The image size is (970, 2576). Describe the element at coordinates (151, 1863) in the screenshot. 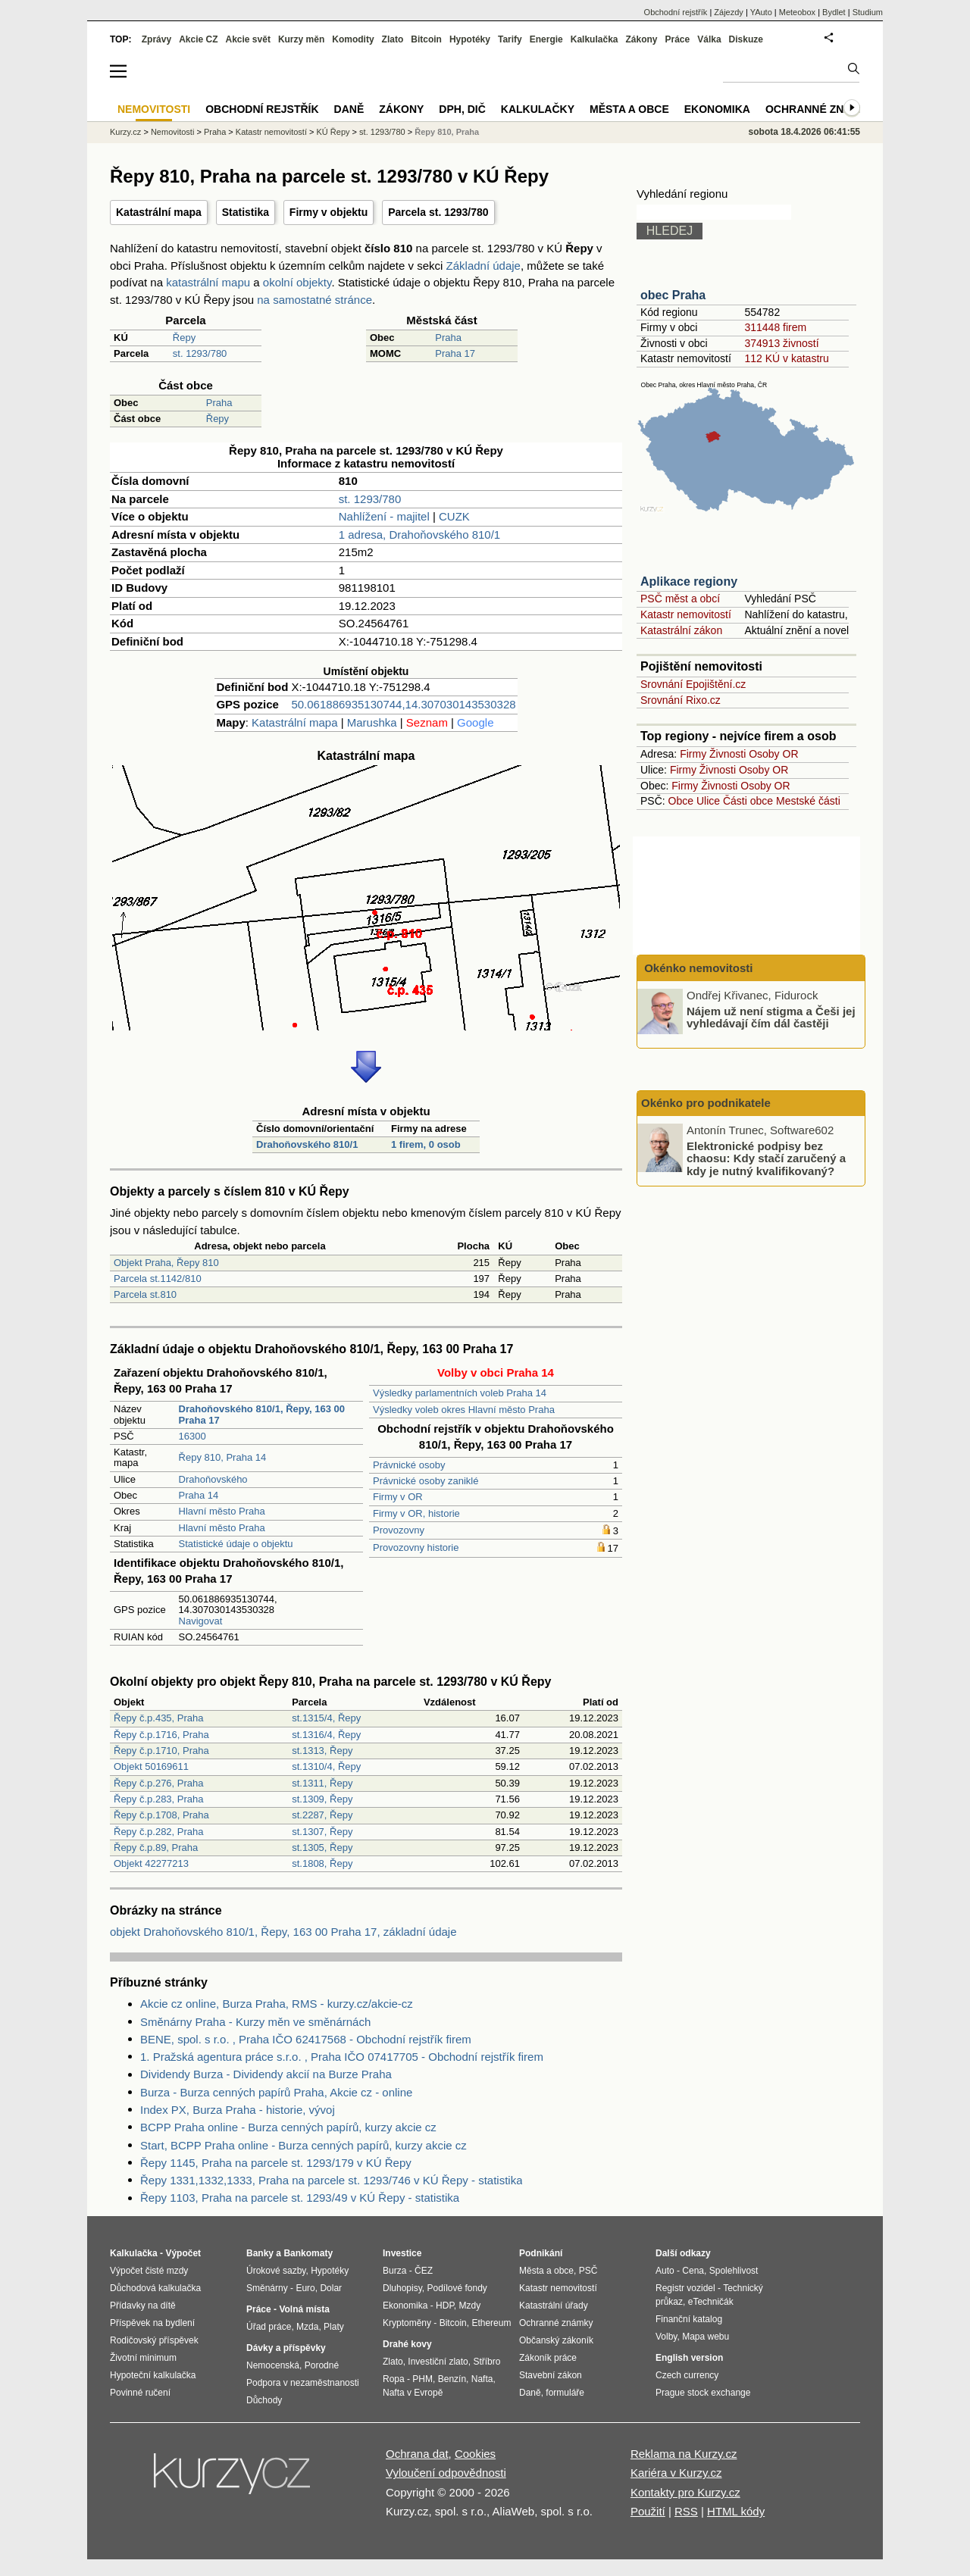

I see `Objekt 42277213` at that location.